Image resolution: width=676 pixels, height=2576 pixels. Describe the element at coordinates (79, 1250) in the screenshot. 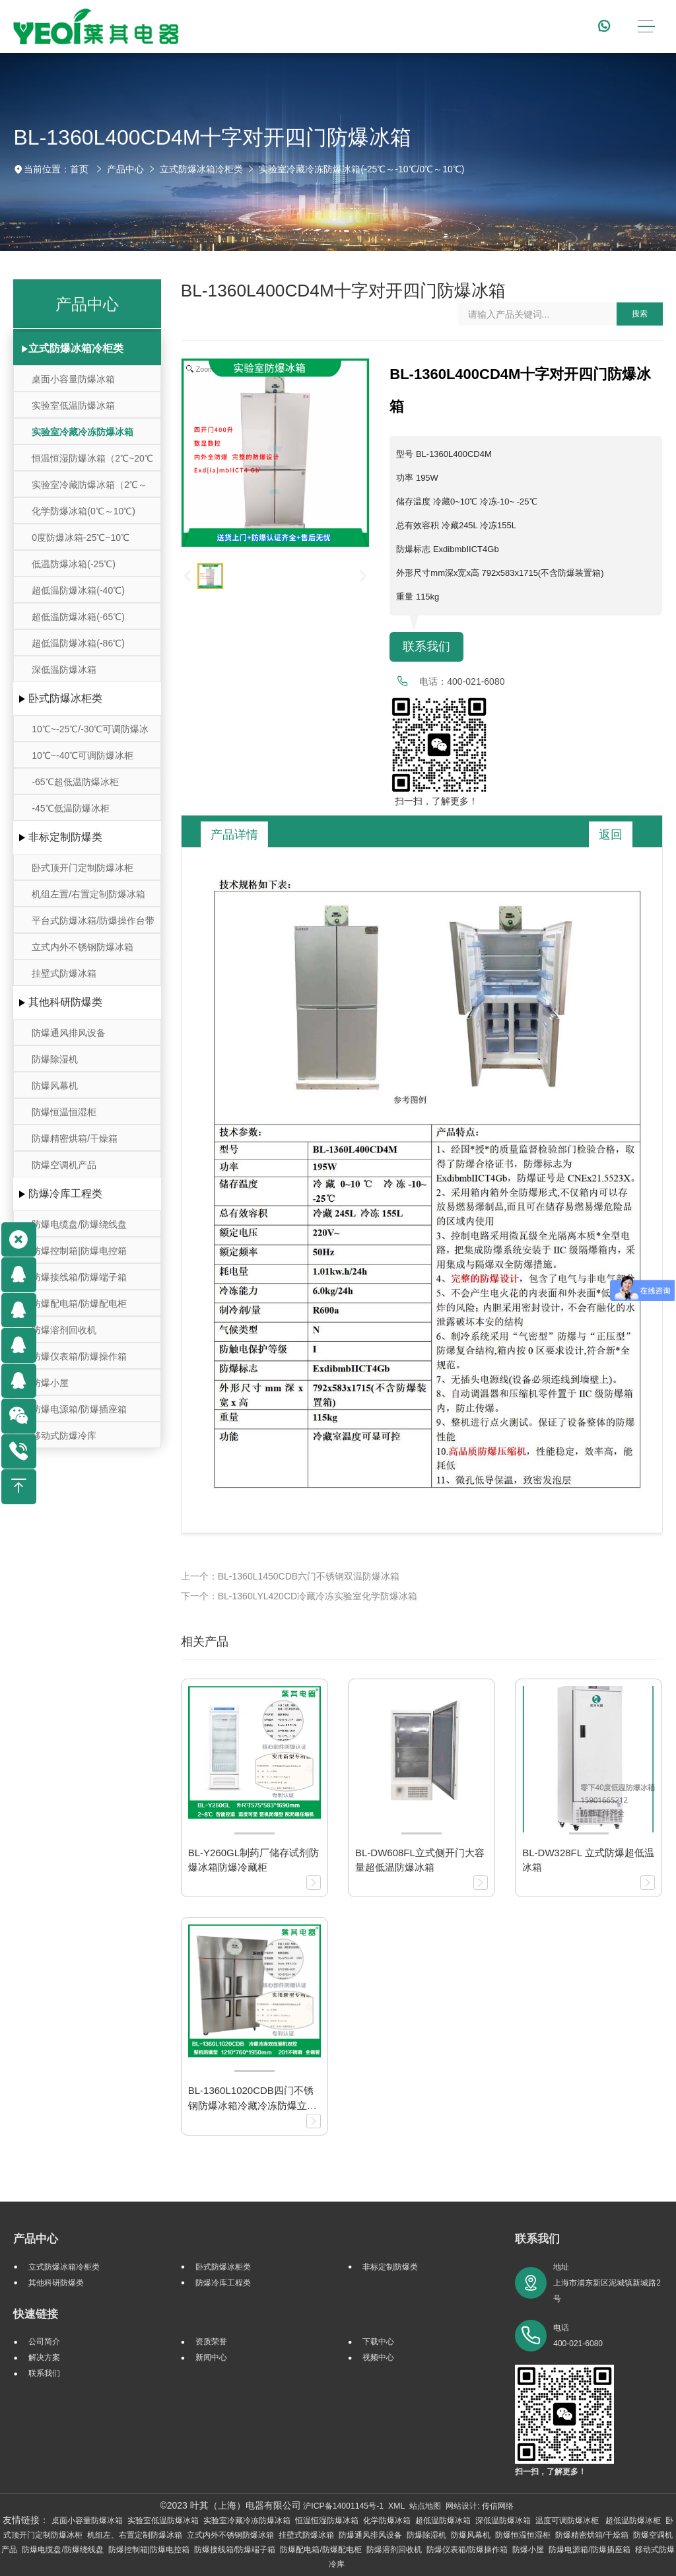

I see `防爆控制箱|防爆电控箱` at that location.